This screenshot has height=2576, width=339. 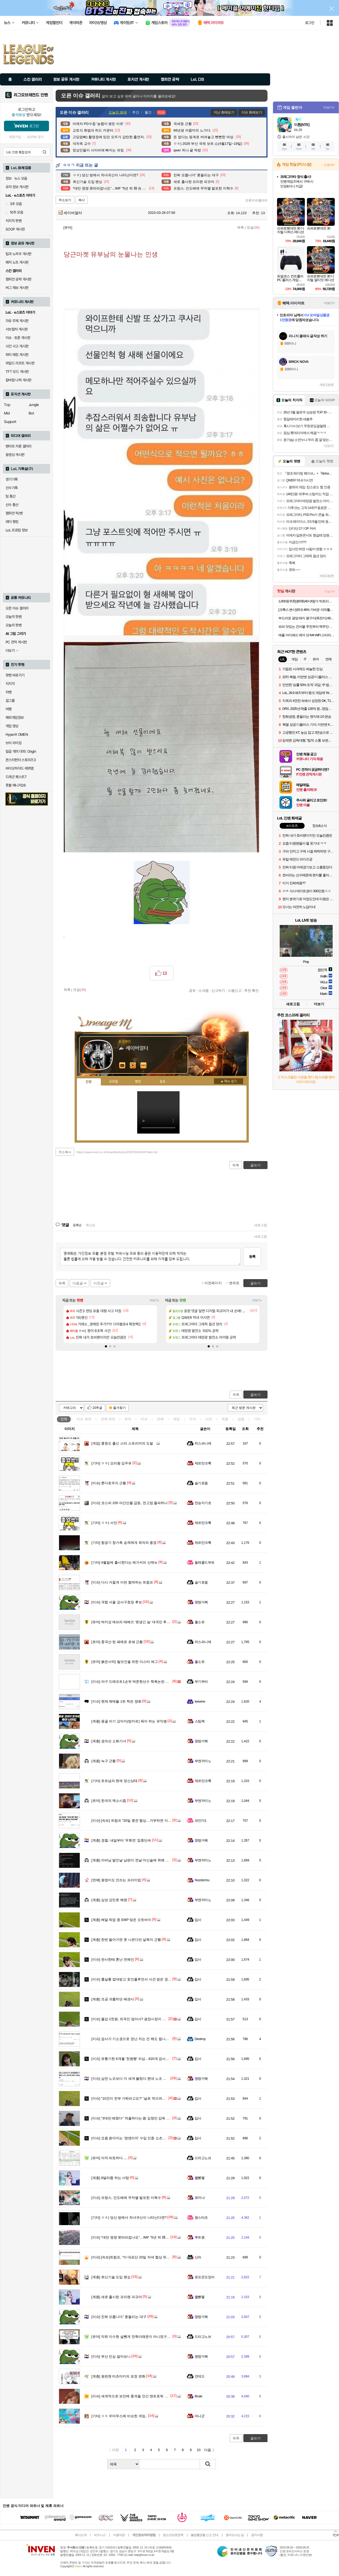 I want to click on 한국의 엑소시즘, so click(x=108, y=1801).